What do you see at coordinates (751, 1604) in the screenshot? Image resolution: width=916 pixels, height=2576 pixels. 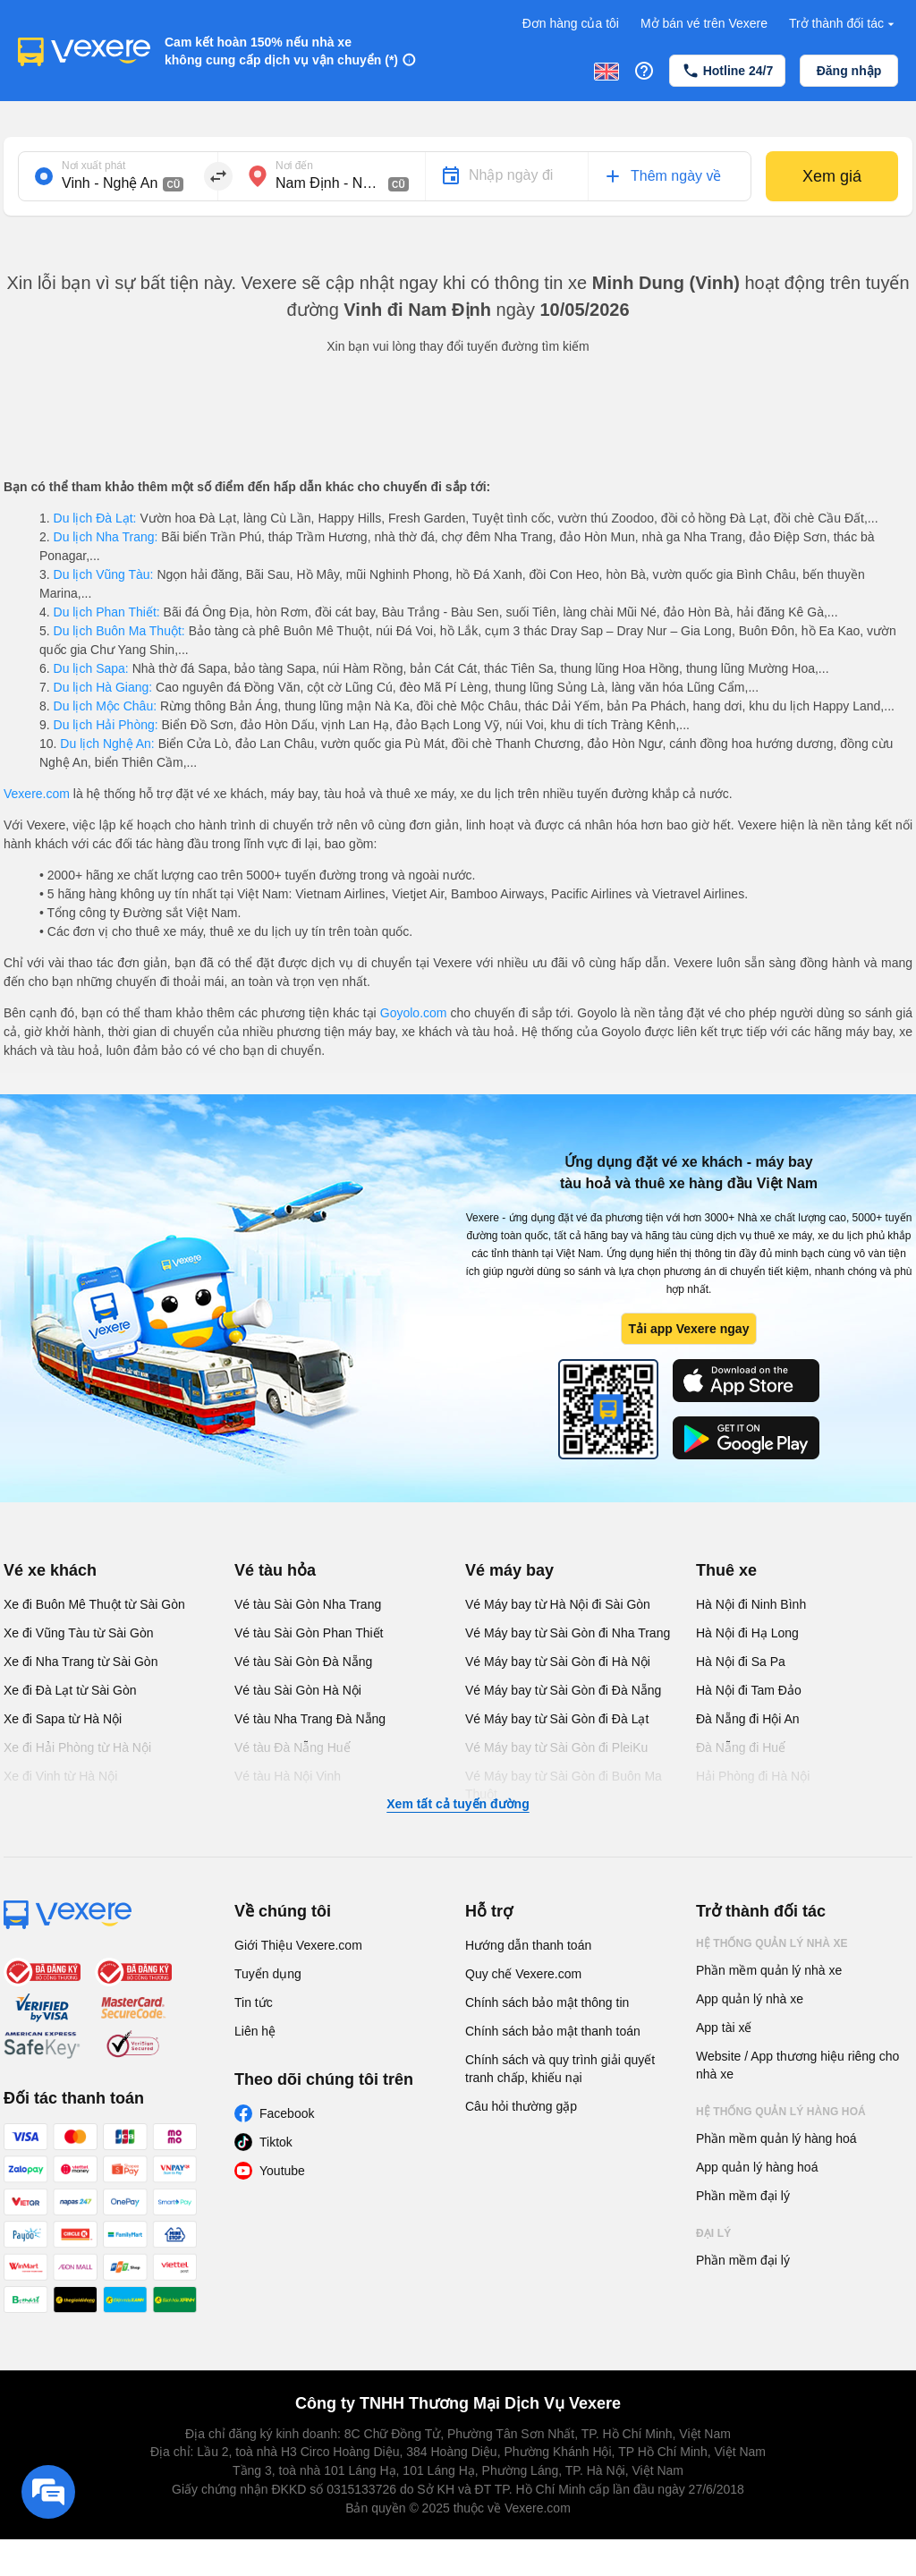 I see `Hà Nội đi Ninh Bình` at bounding box center [751, 1604].